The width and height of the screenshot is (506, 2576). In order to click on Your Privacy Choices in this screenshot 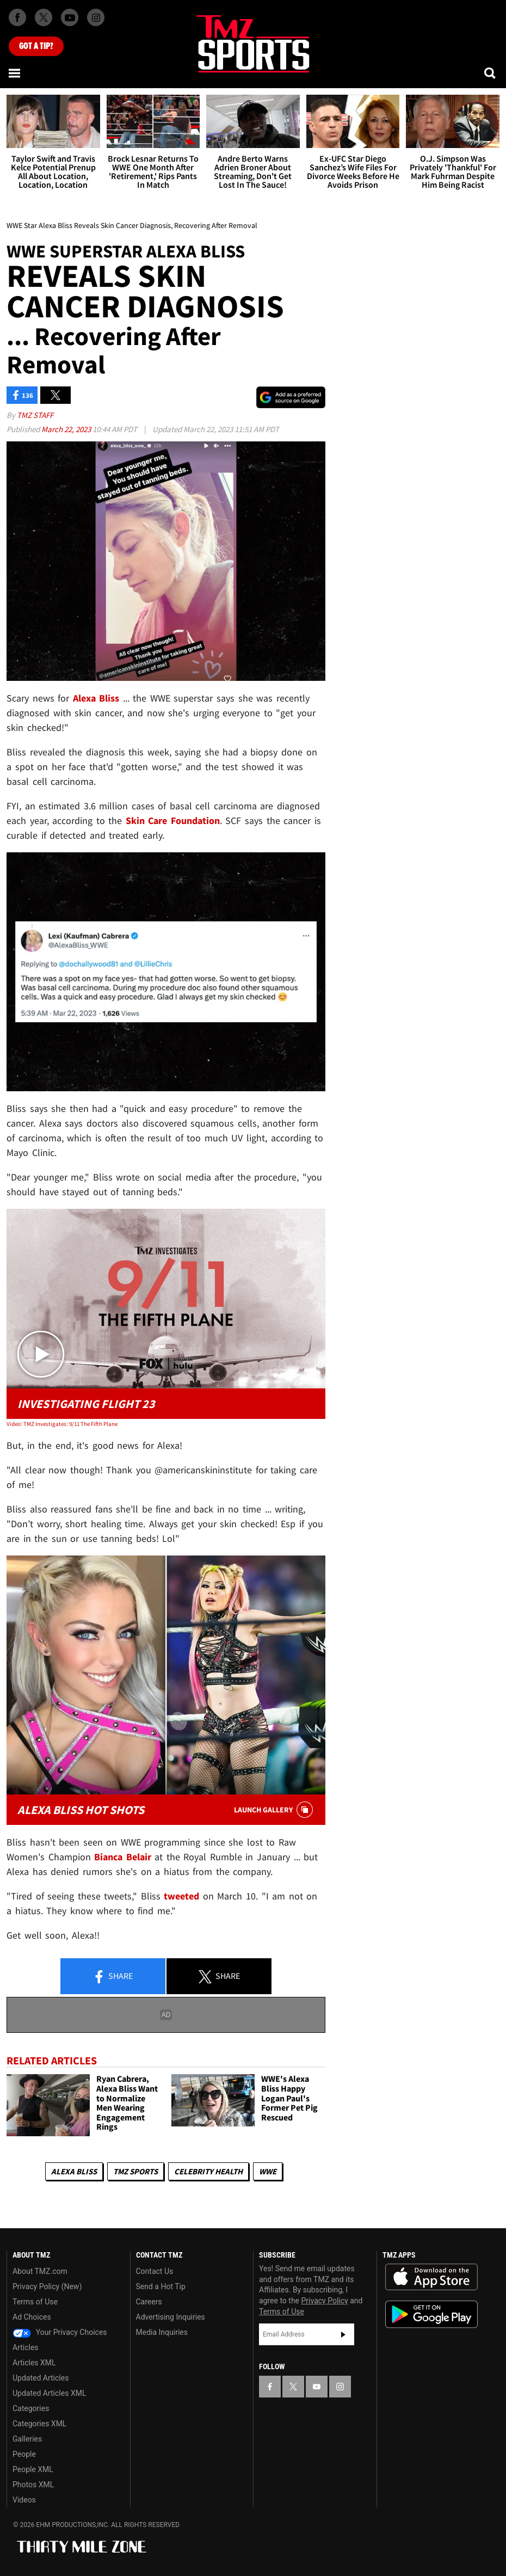, I will do `click(60, 2332)`.